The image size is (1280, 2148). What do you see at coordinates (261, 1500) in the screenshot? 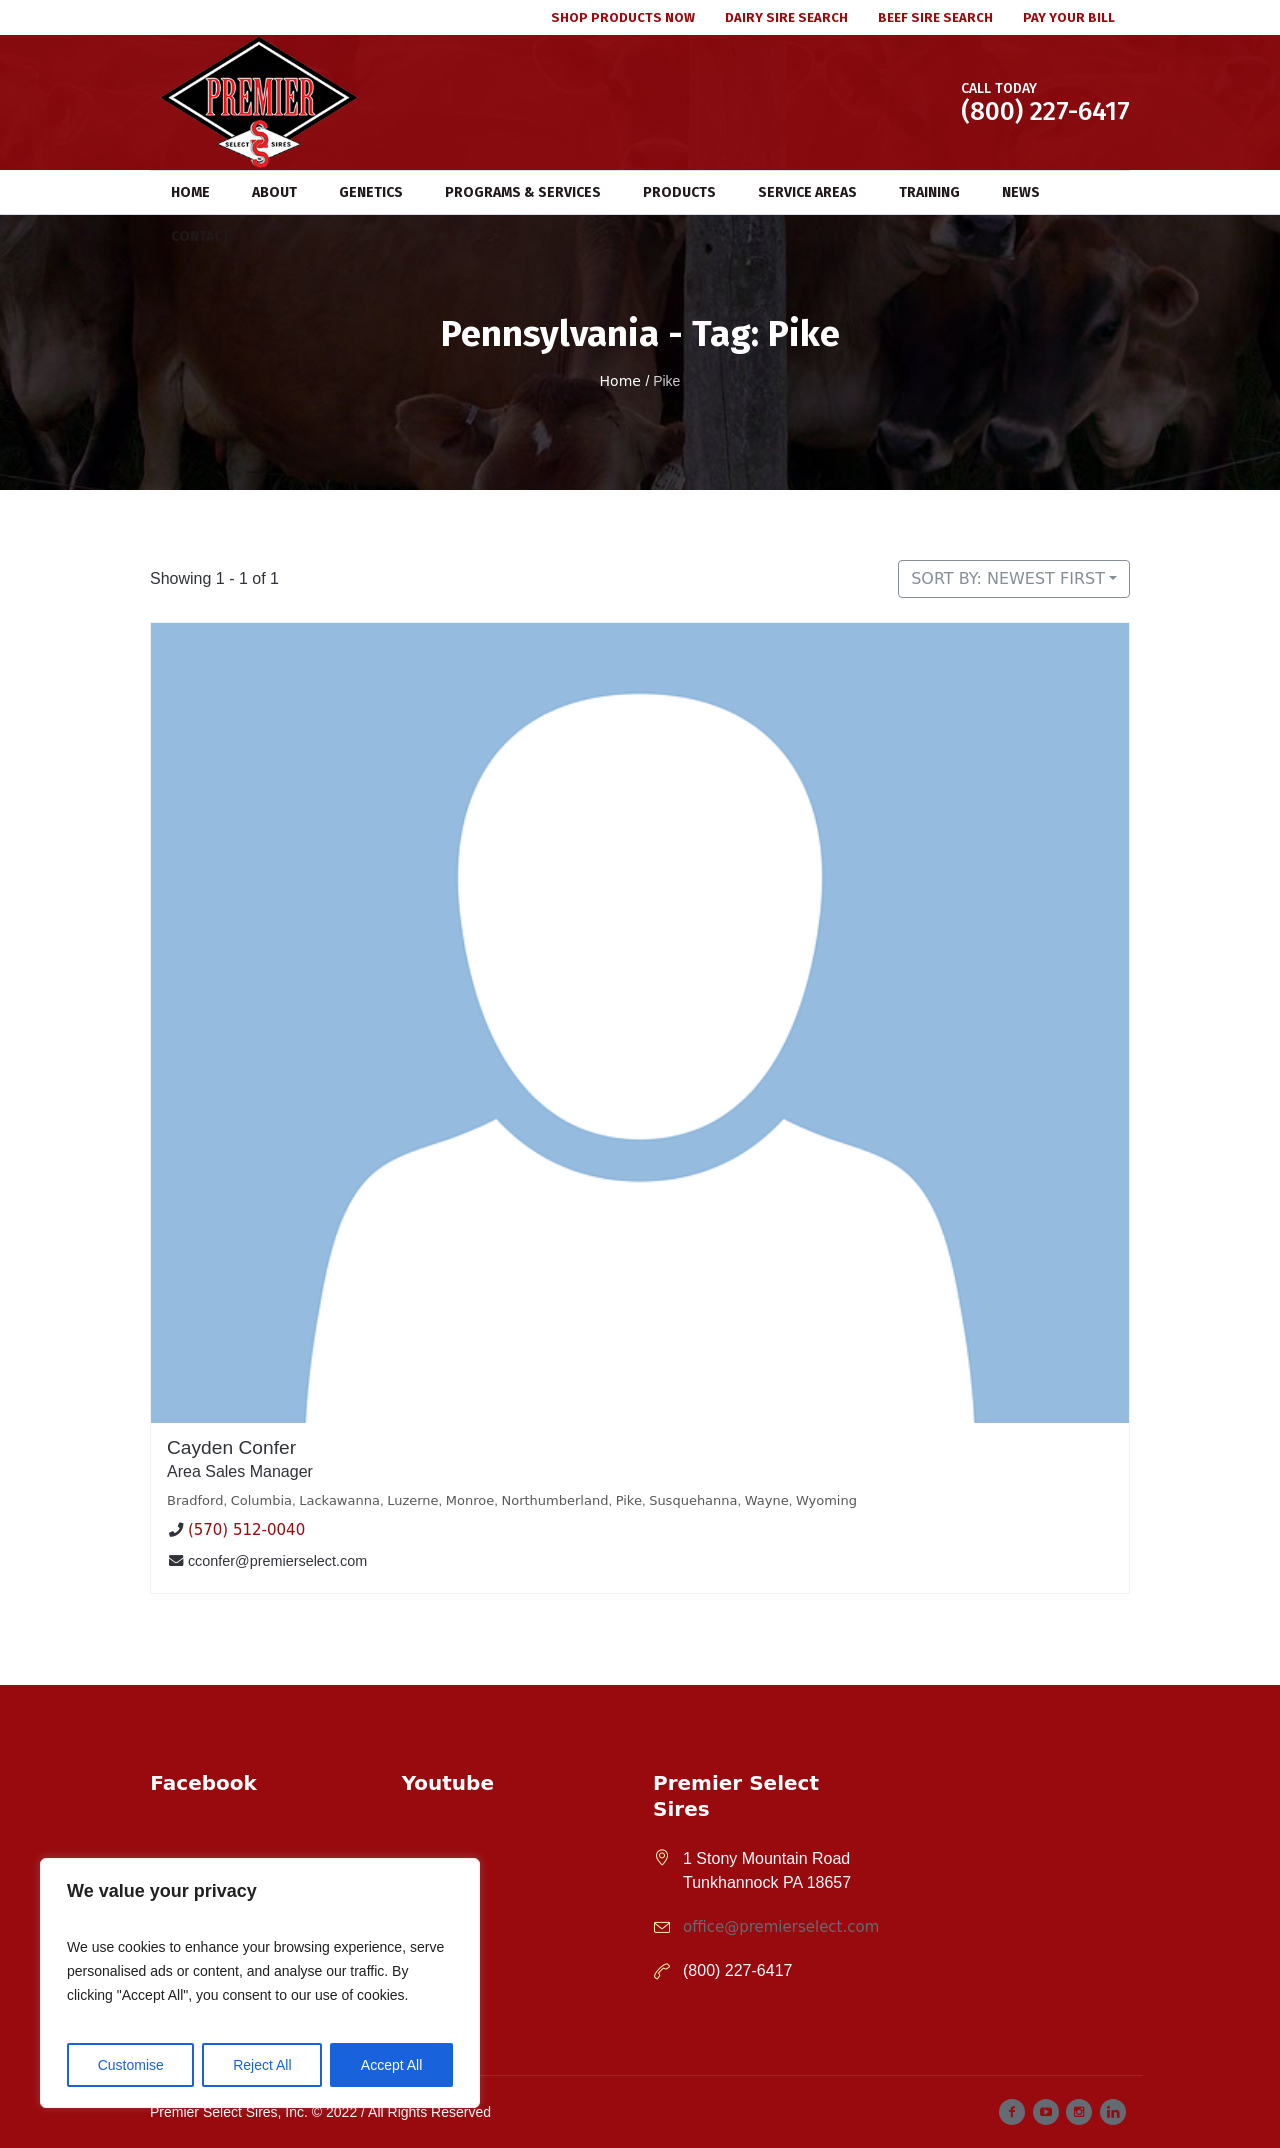
I see `Columbia` at bounding box center [261, 1500].